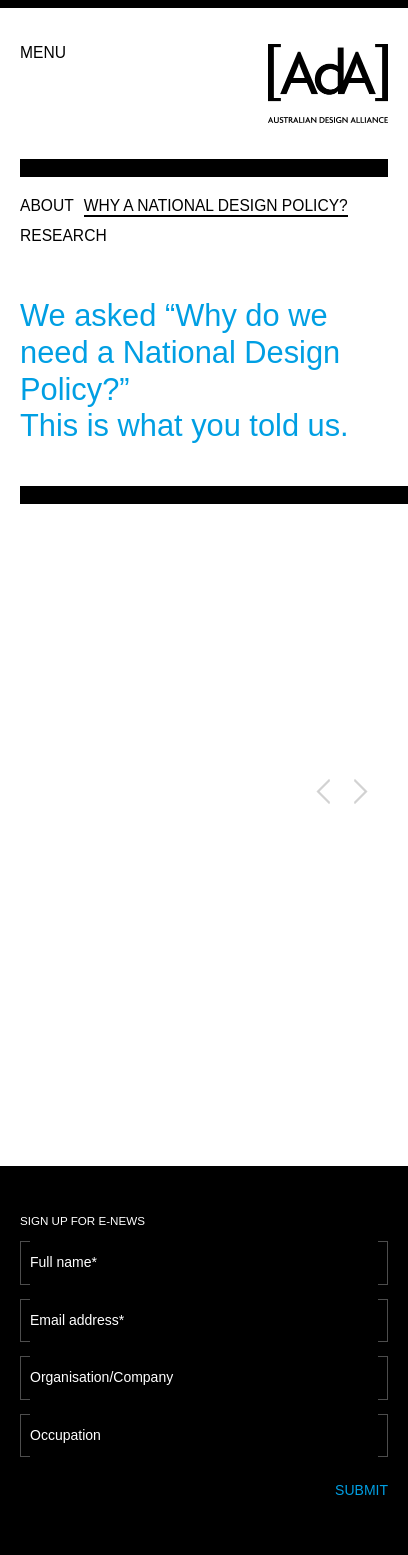 The height and width of the screenshot is (1555, 408). Describe the element at coordinates (101, 1369) in the screenshot. I see `Organisation/Company` at that location.